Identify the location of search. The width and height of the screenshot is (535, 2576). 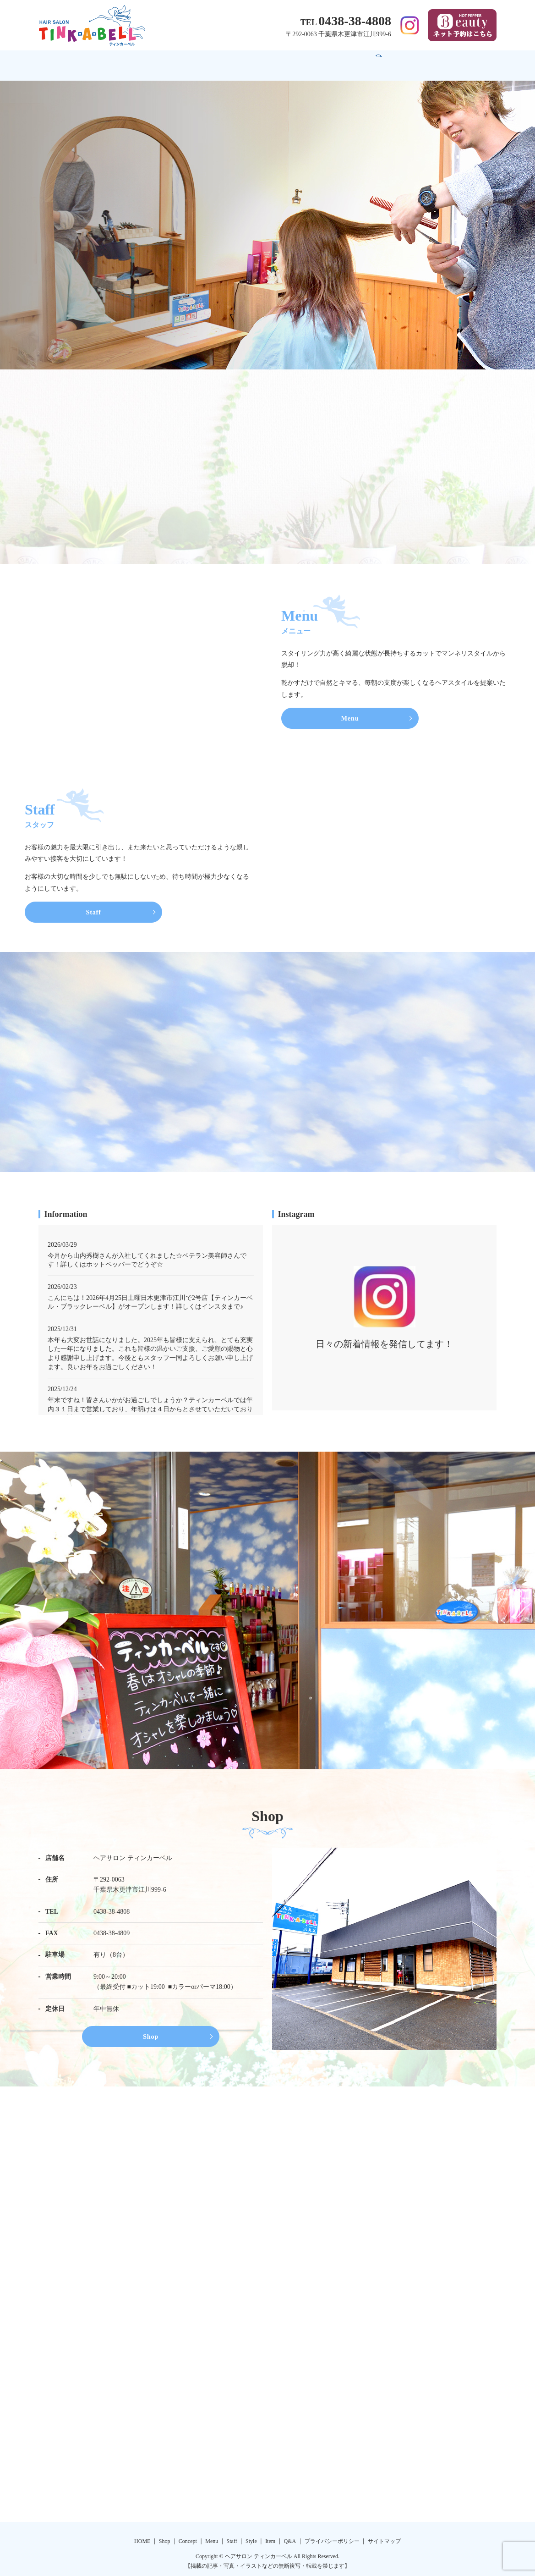
(464, 61).